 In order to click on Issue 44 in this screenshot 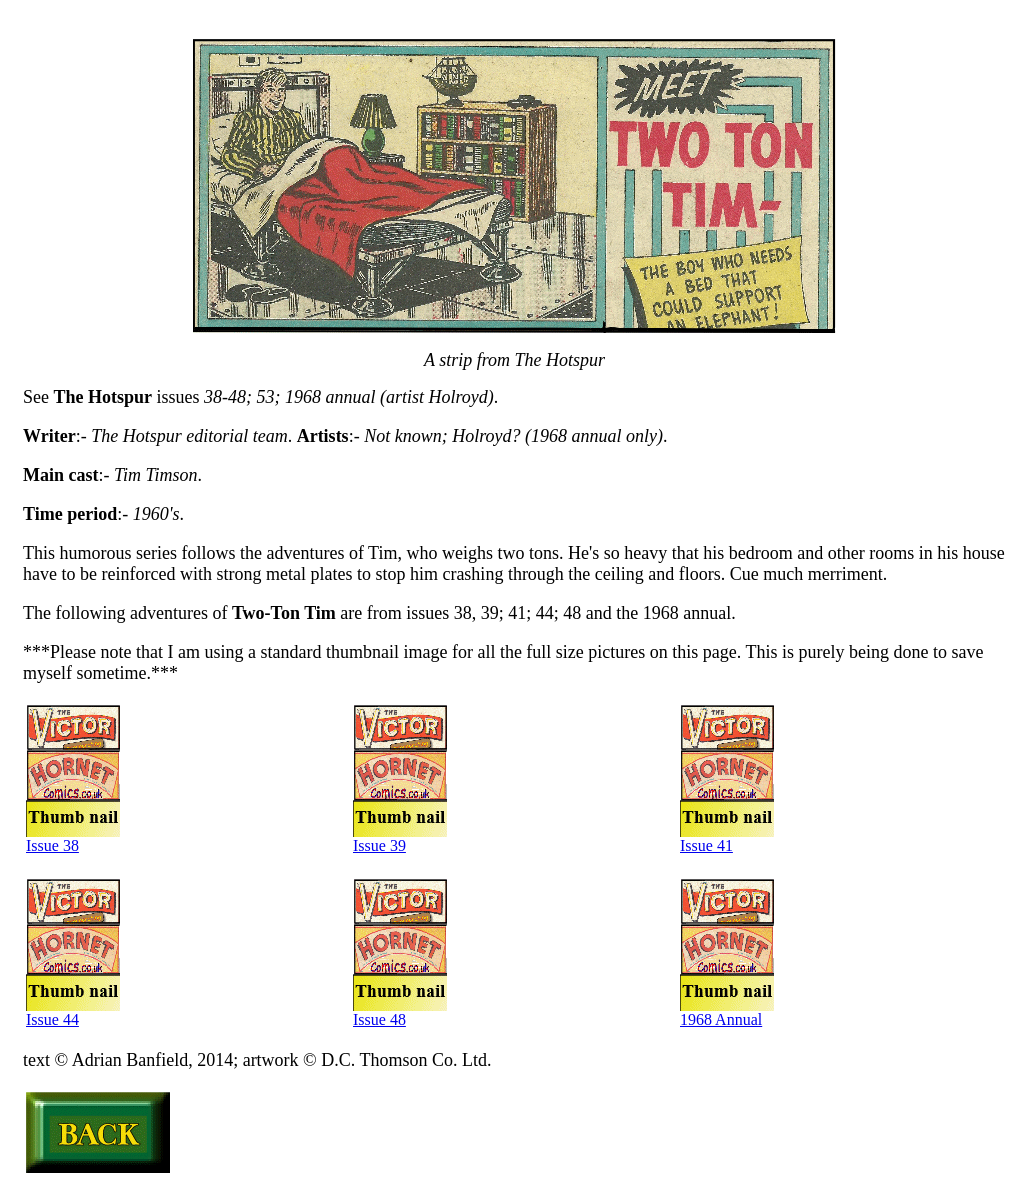, I will do `click(73, 1015)`.